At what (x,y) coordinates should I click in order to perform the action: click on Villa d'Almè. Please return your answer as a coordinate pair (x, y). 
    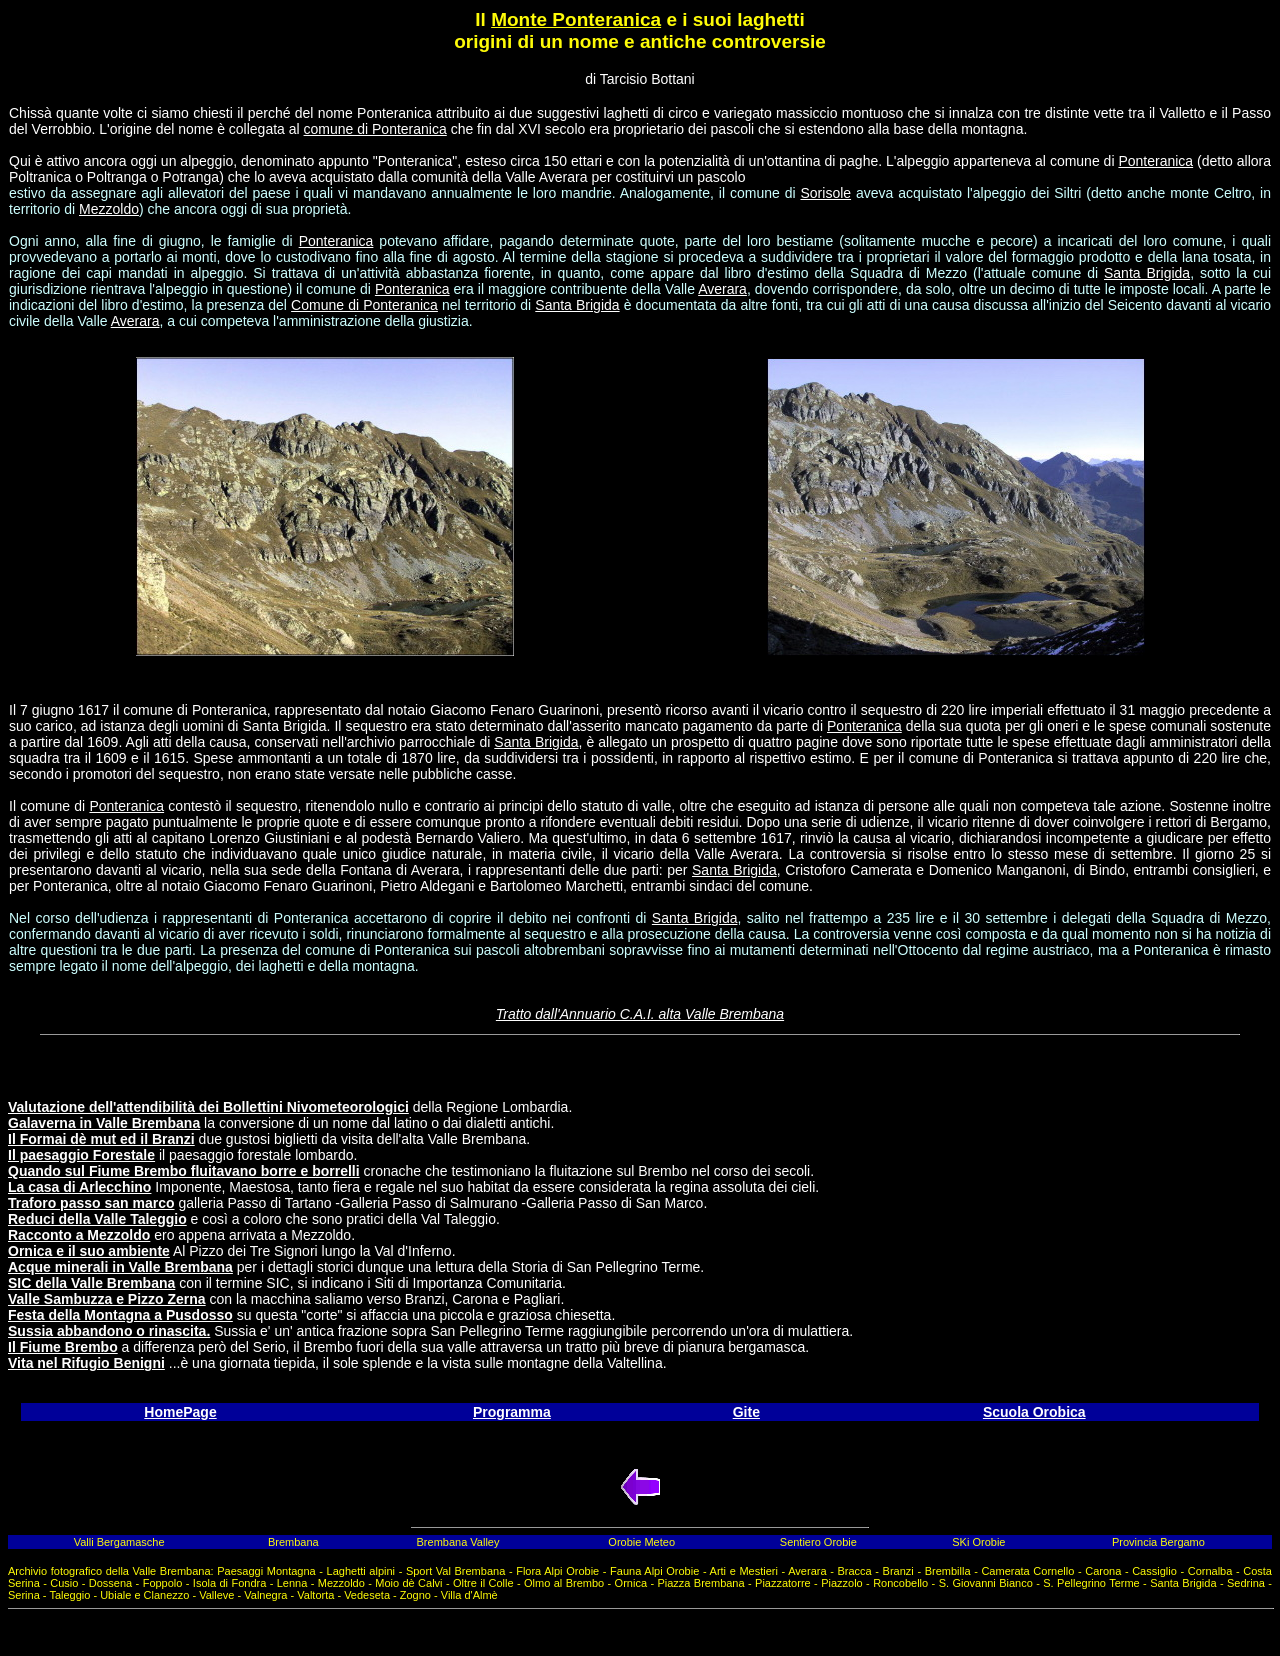
    Looking at the image, I should click on (469, 1595).